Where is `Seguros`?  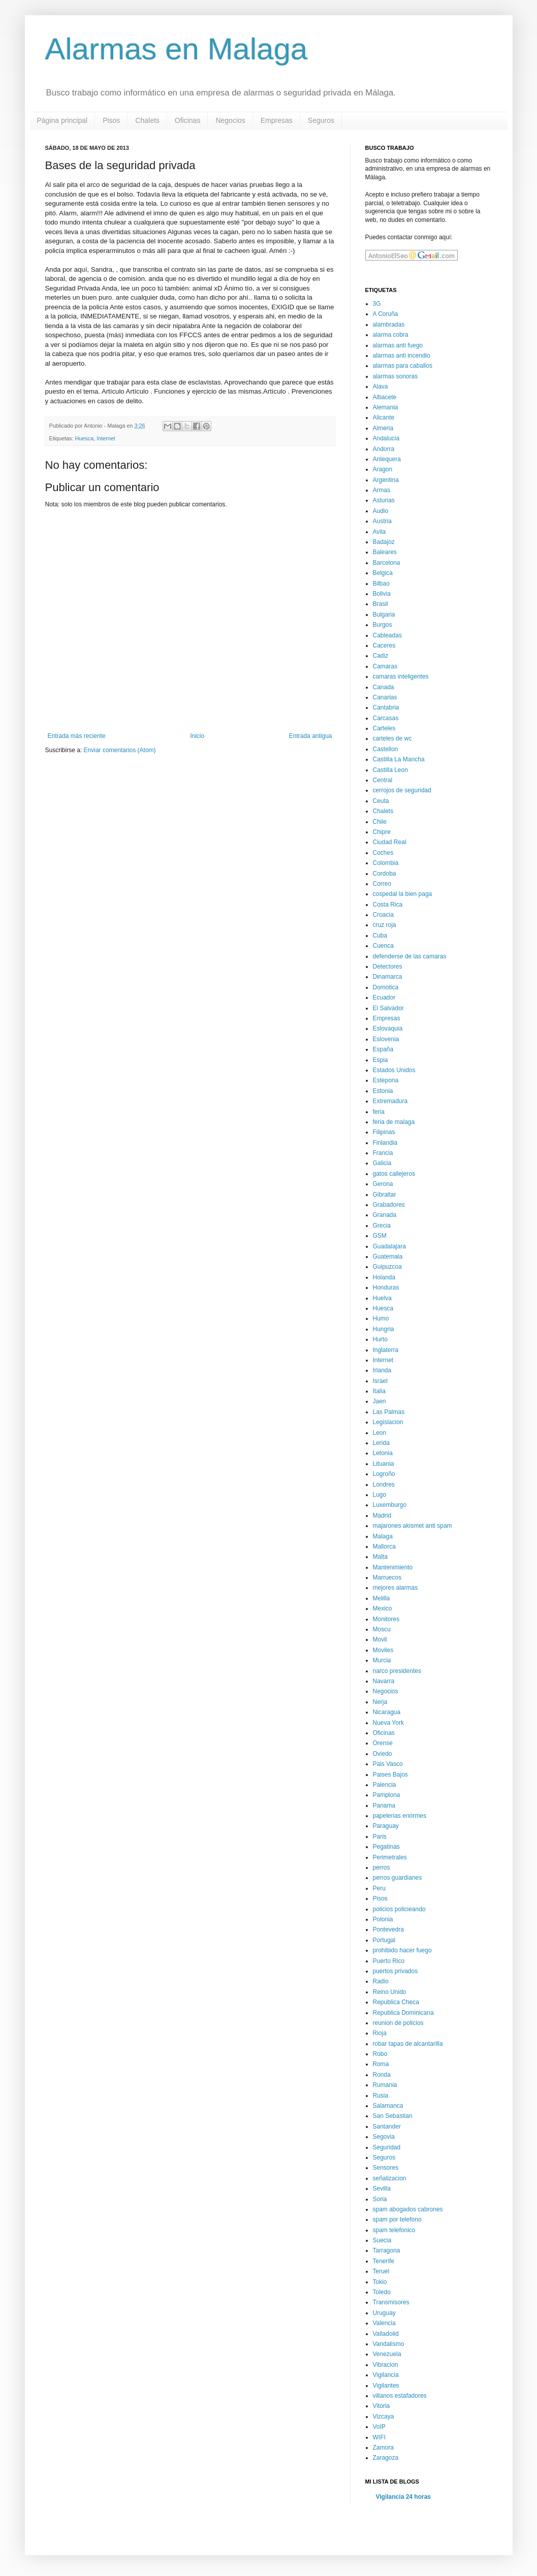 Seguros is located at coordinates (321, 120).